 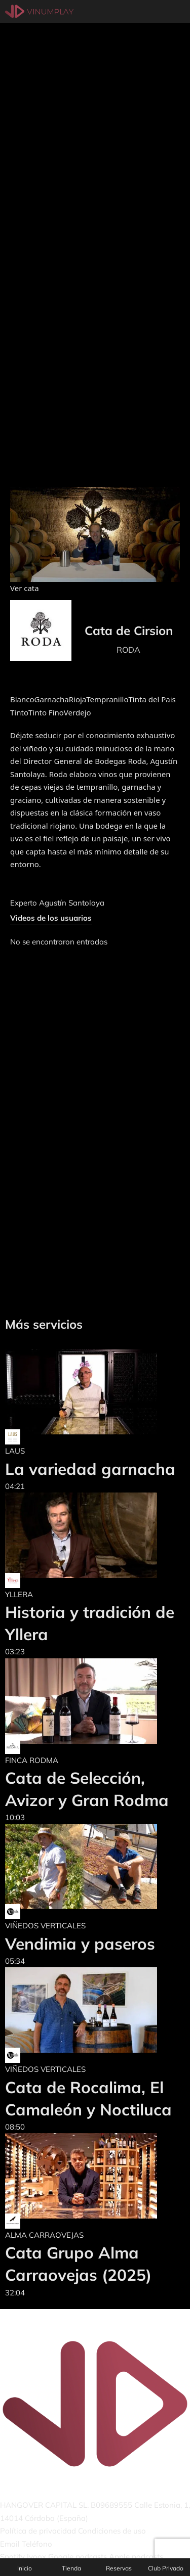 What do you see at coordinates (15, 1451) in the screenshot?
I see `LAUS` at bounding box center [15, 1451].